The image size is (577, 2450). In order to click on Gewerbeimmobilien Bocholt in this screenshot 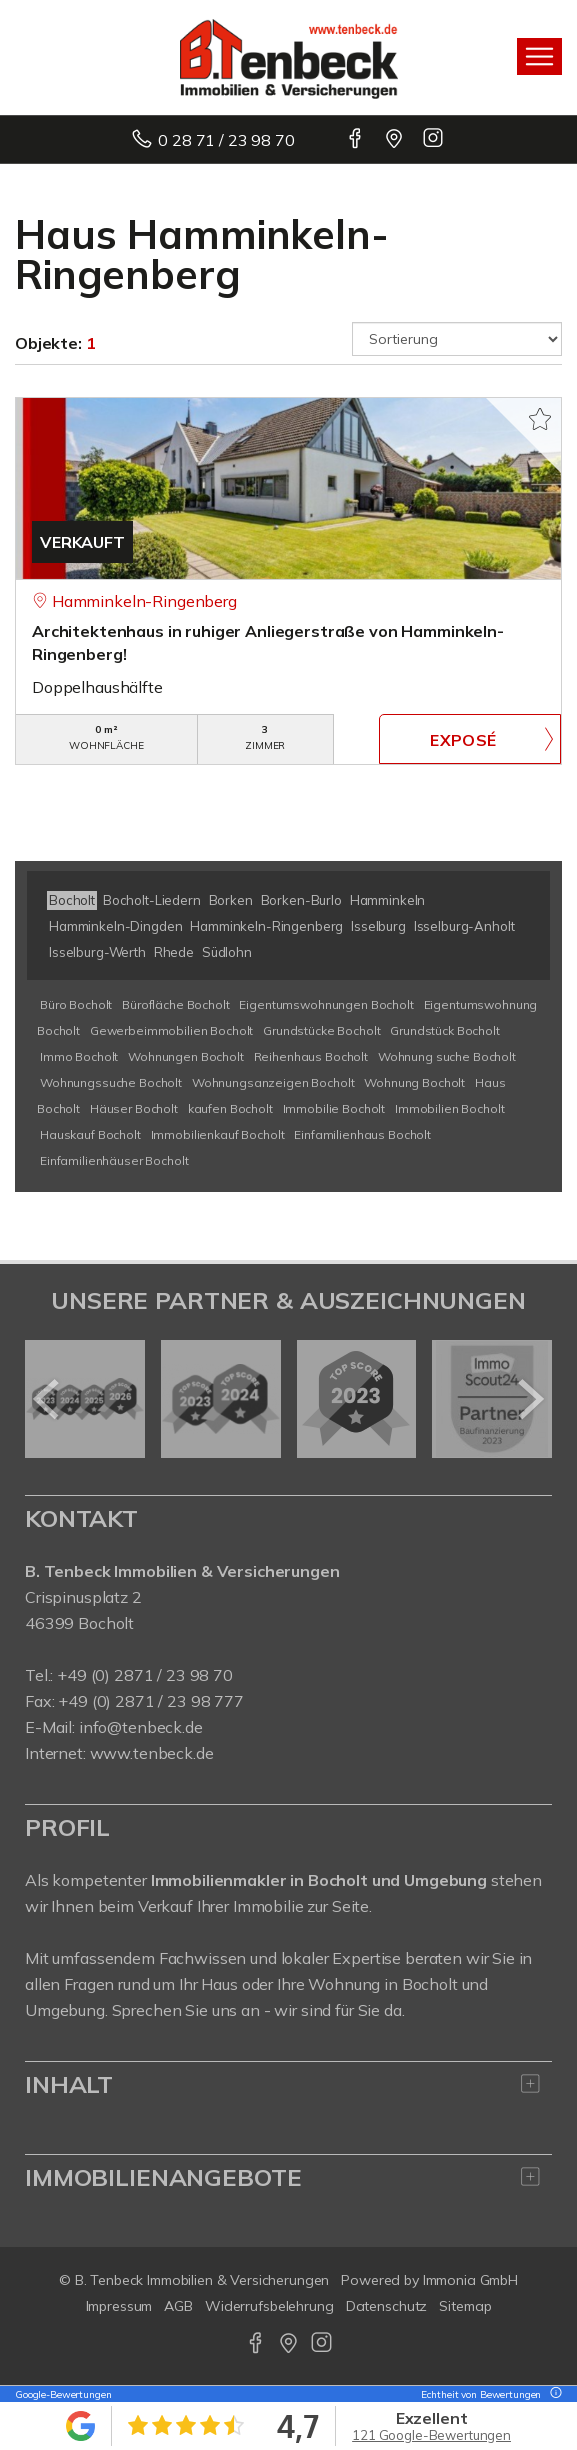, I will do `click(171, 1030)`.